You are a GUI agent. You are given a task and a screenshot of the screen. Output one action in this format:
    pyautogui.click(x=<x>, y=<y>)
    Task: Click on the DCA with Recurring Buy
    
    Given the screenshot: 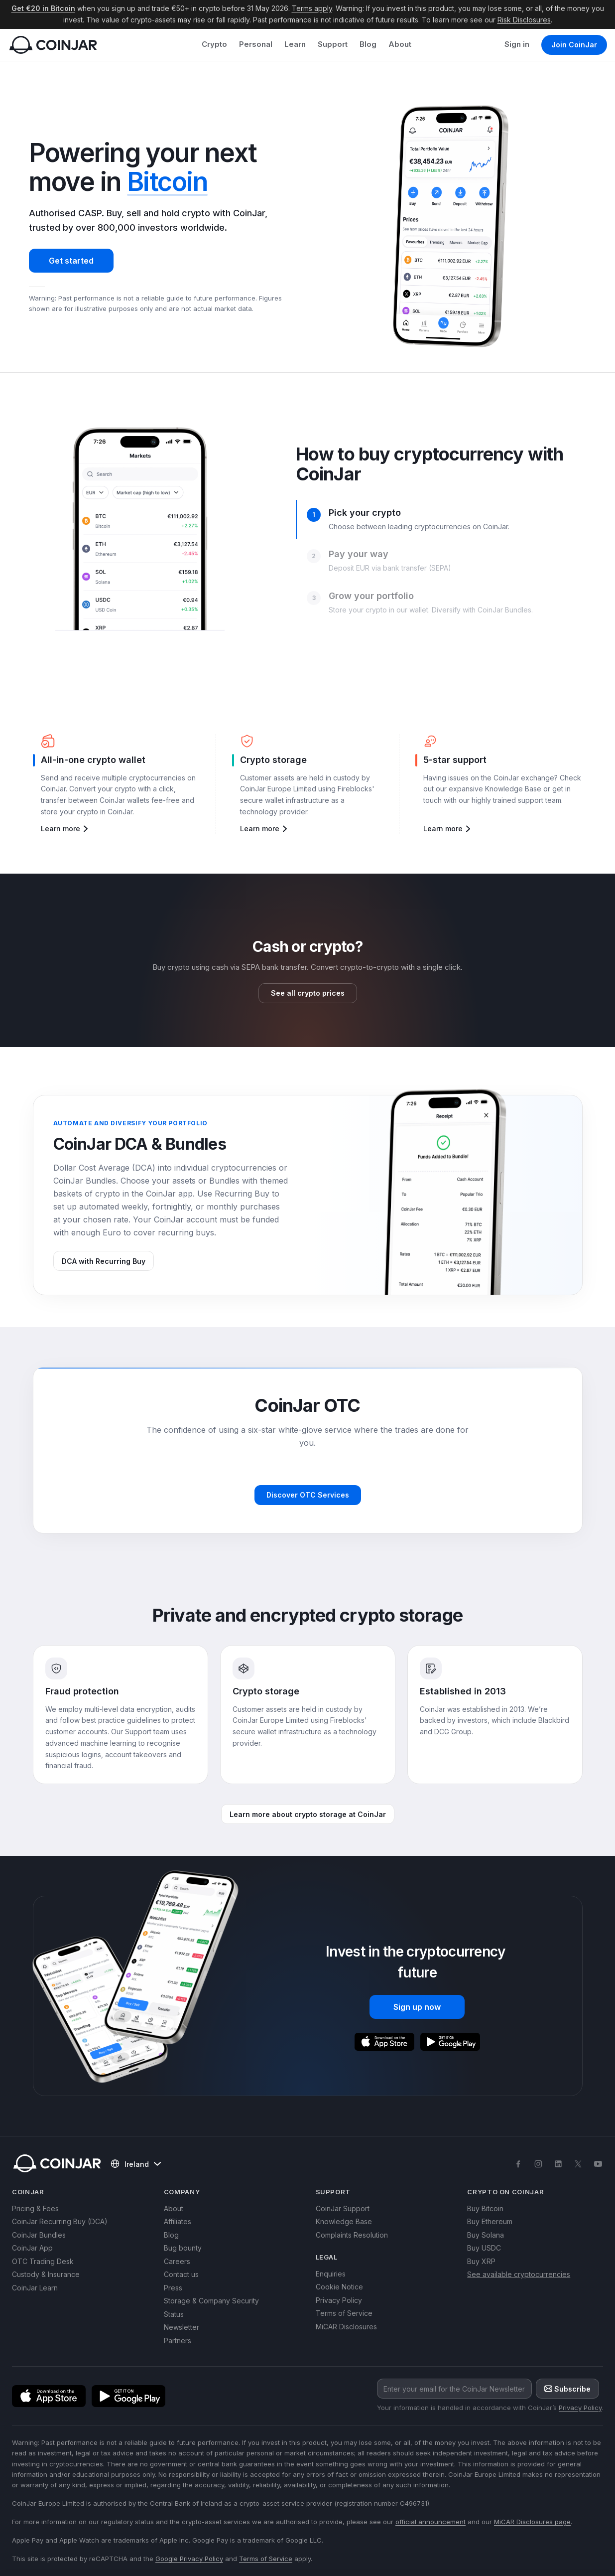 What is the action you would take?
    pyautogui.click(x=103, y=1261)
    